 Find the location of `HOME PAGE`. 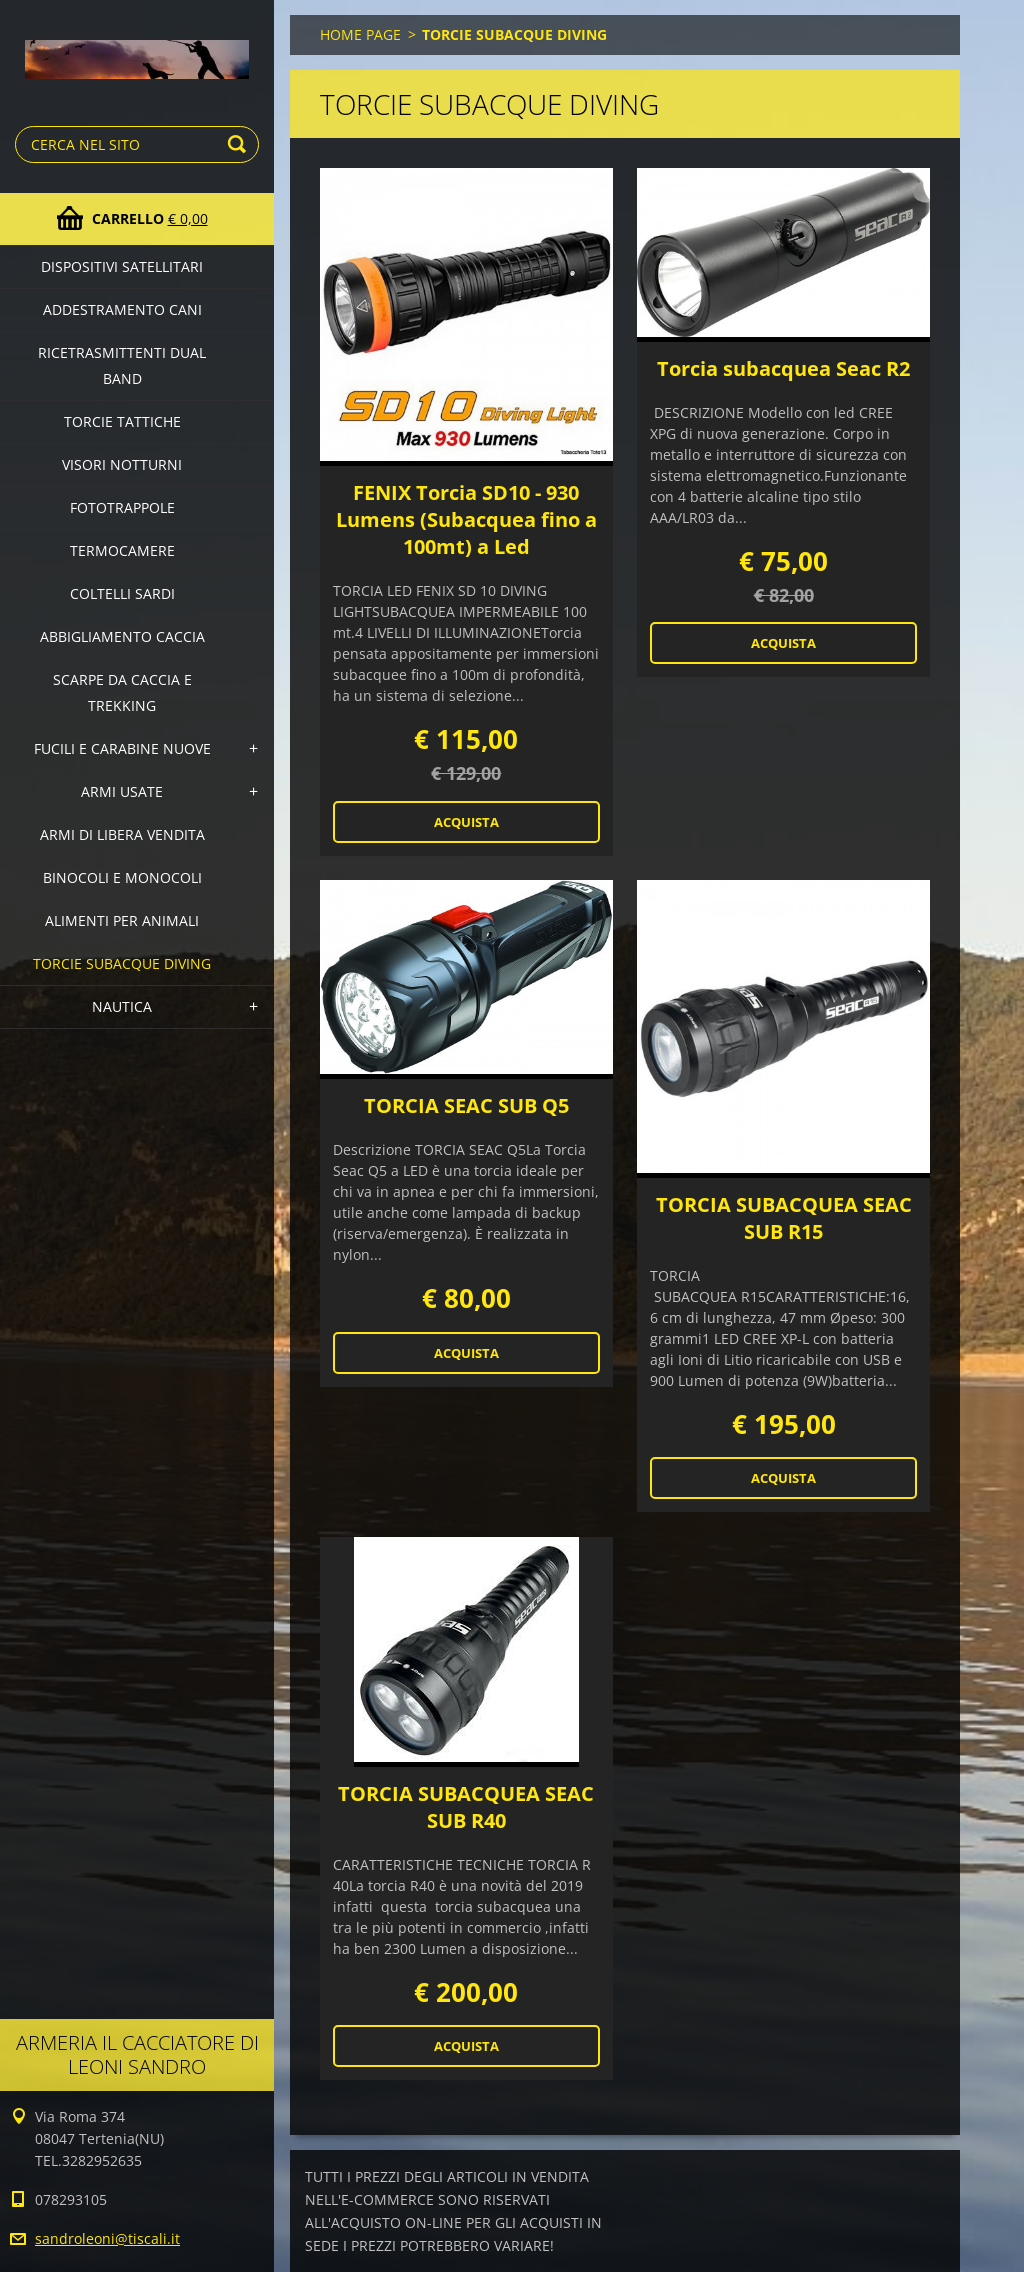

HOME PAGE is located at coordinates (360, 34).